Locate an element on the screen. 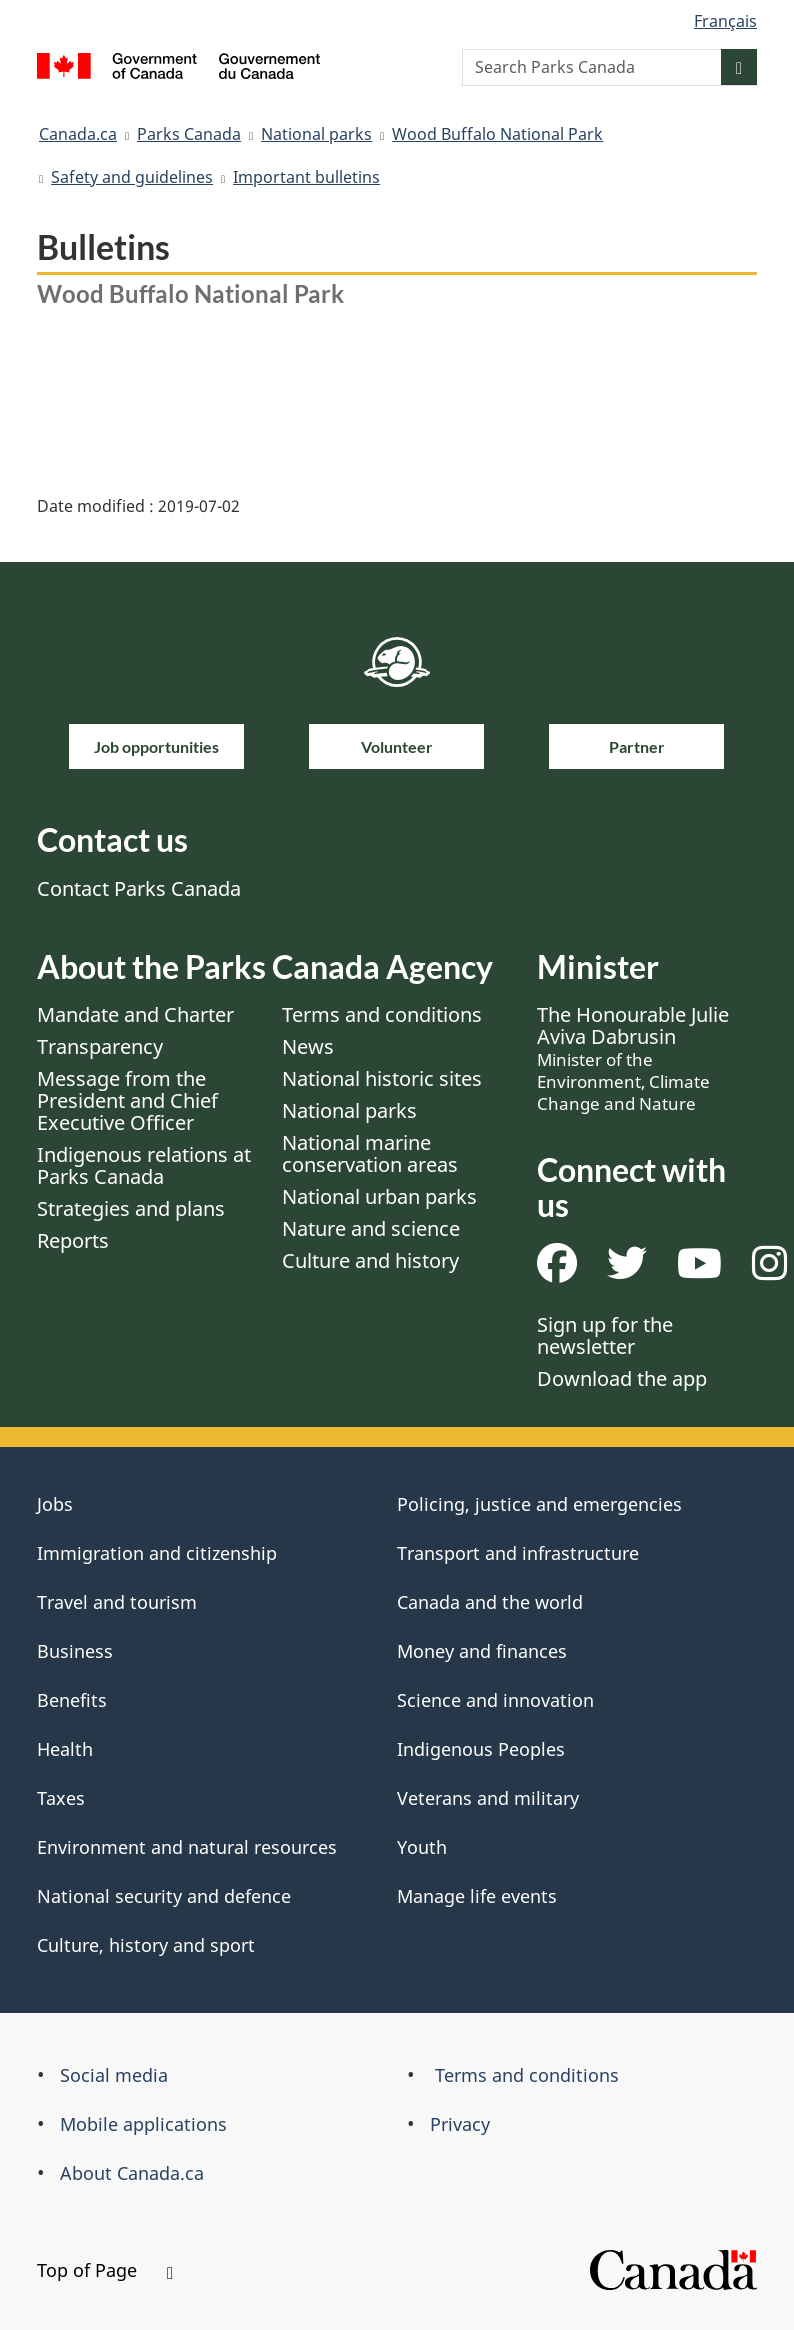 The width and height of the screenshot is (794, 2330). Sign up for the newsletter is located at coordinates (605, 1335).